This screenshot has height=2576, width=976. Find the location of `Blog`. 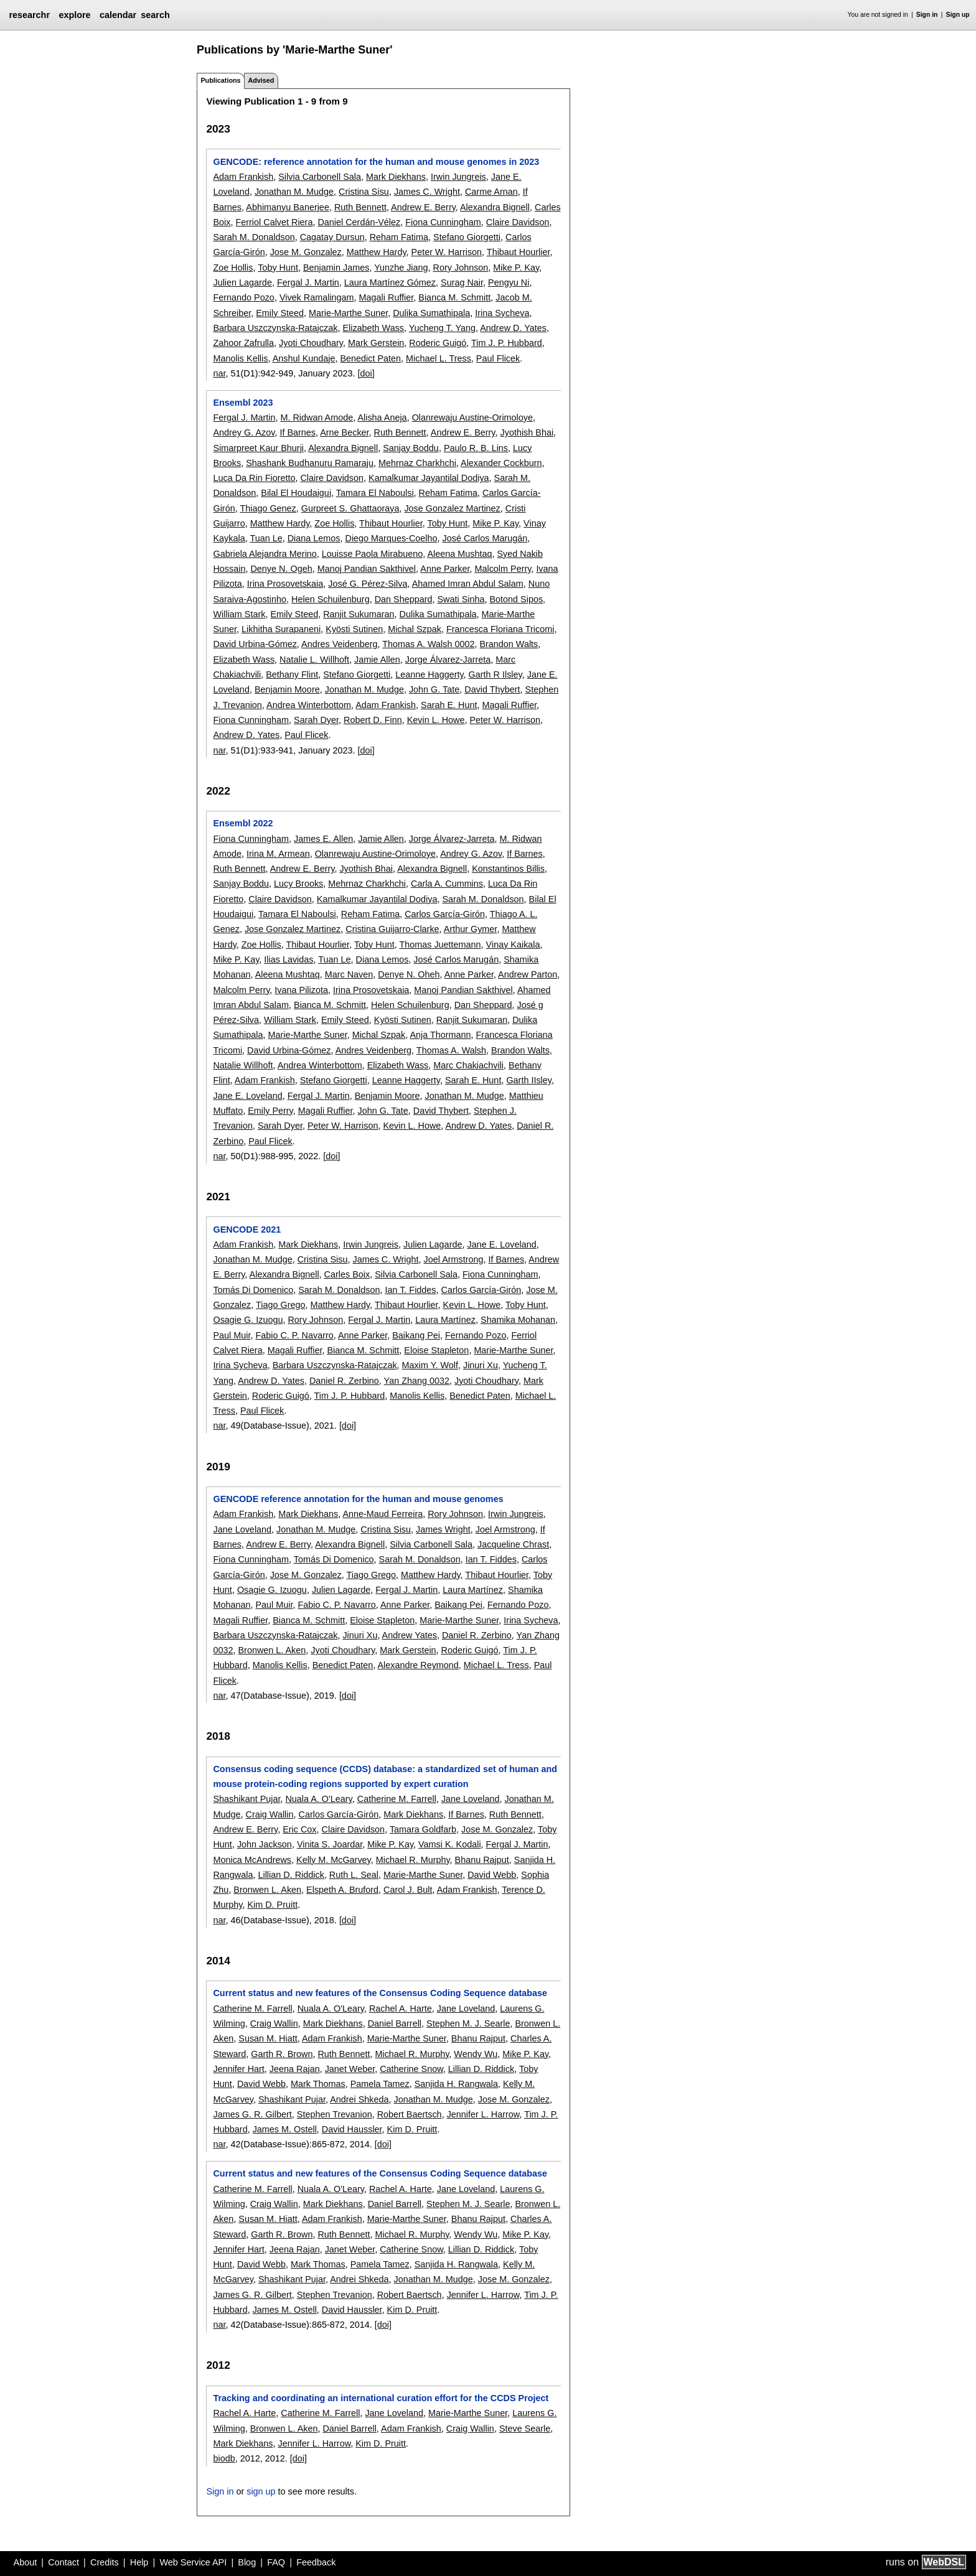

Blog is located at coordinates (247, 2562).